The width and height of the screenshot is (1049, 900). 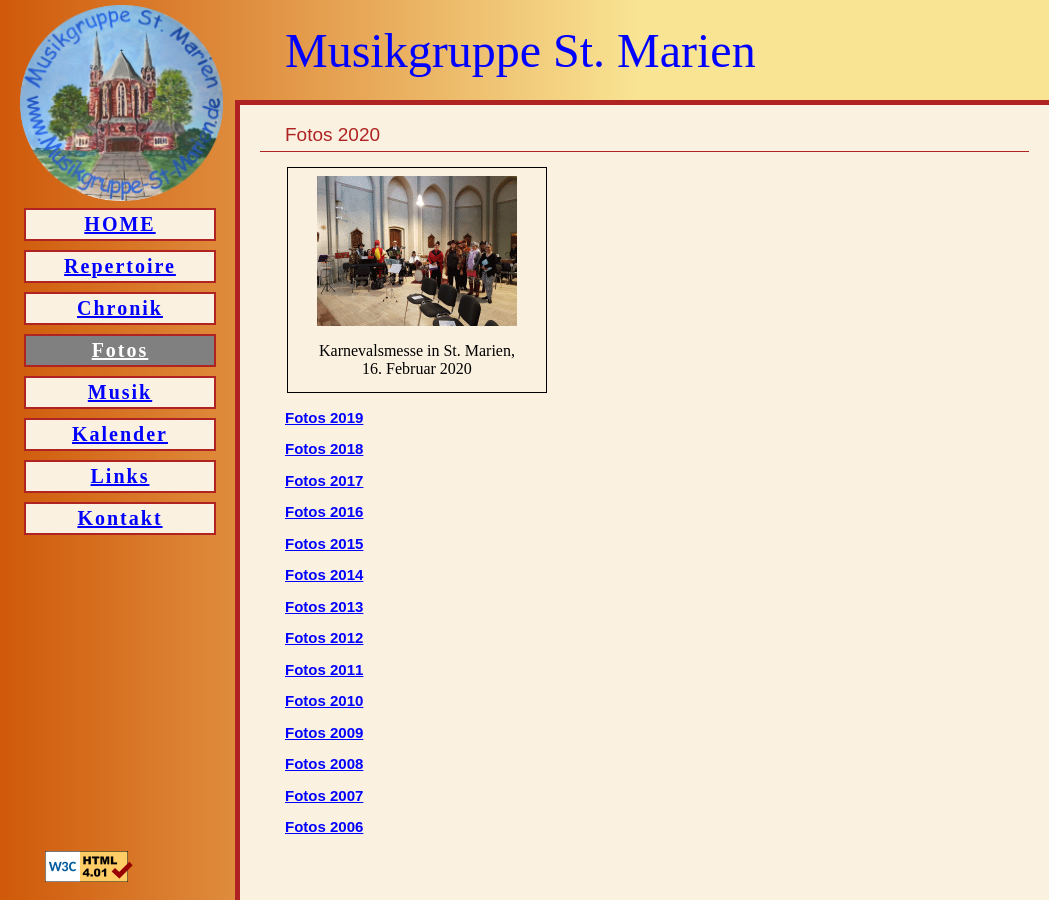 I want to click on Fotos 2017, so click(x=324, y=480).